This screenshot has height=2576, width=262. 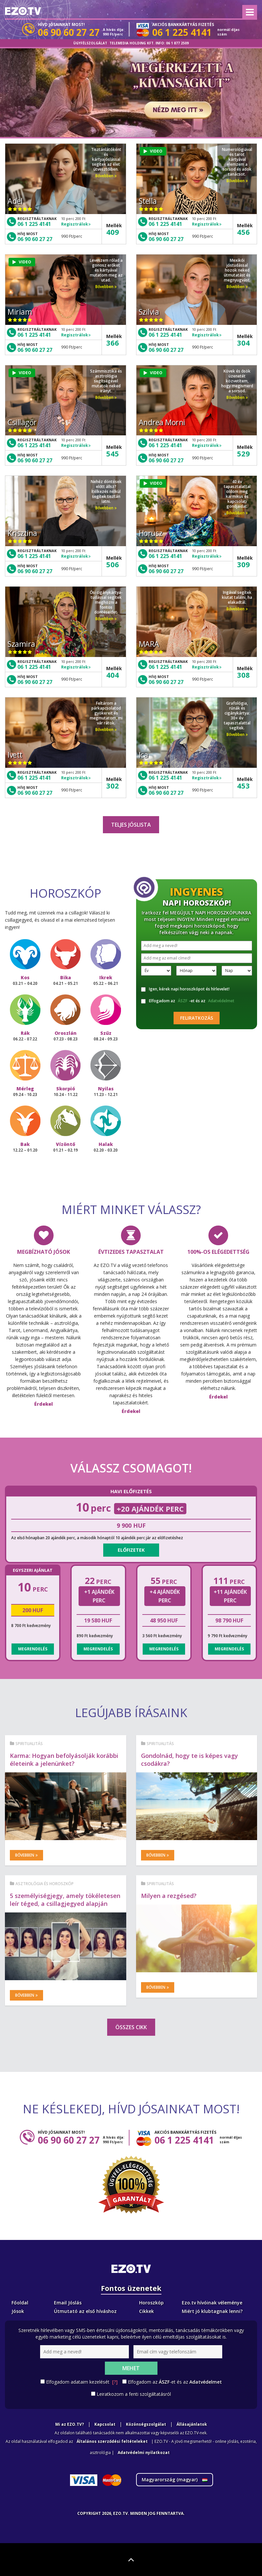 I want to click on Mi az EZO.TV?, so click(x=69, y=2424).